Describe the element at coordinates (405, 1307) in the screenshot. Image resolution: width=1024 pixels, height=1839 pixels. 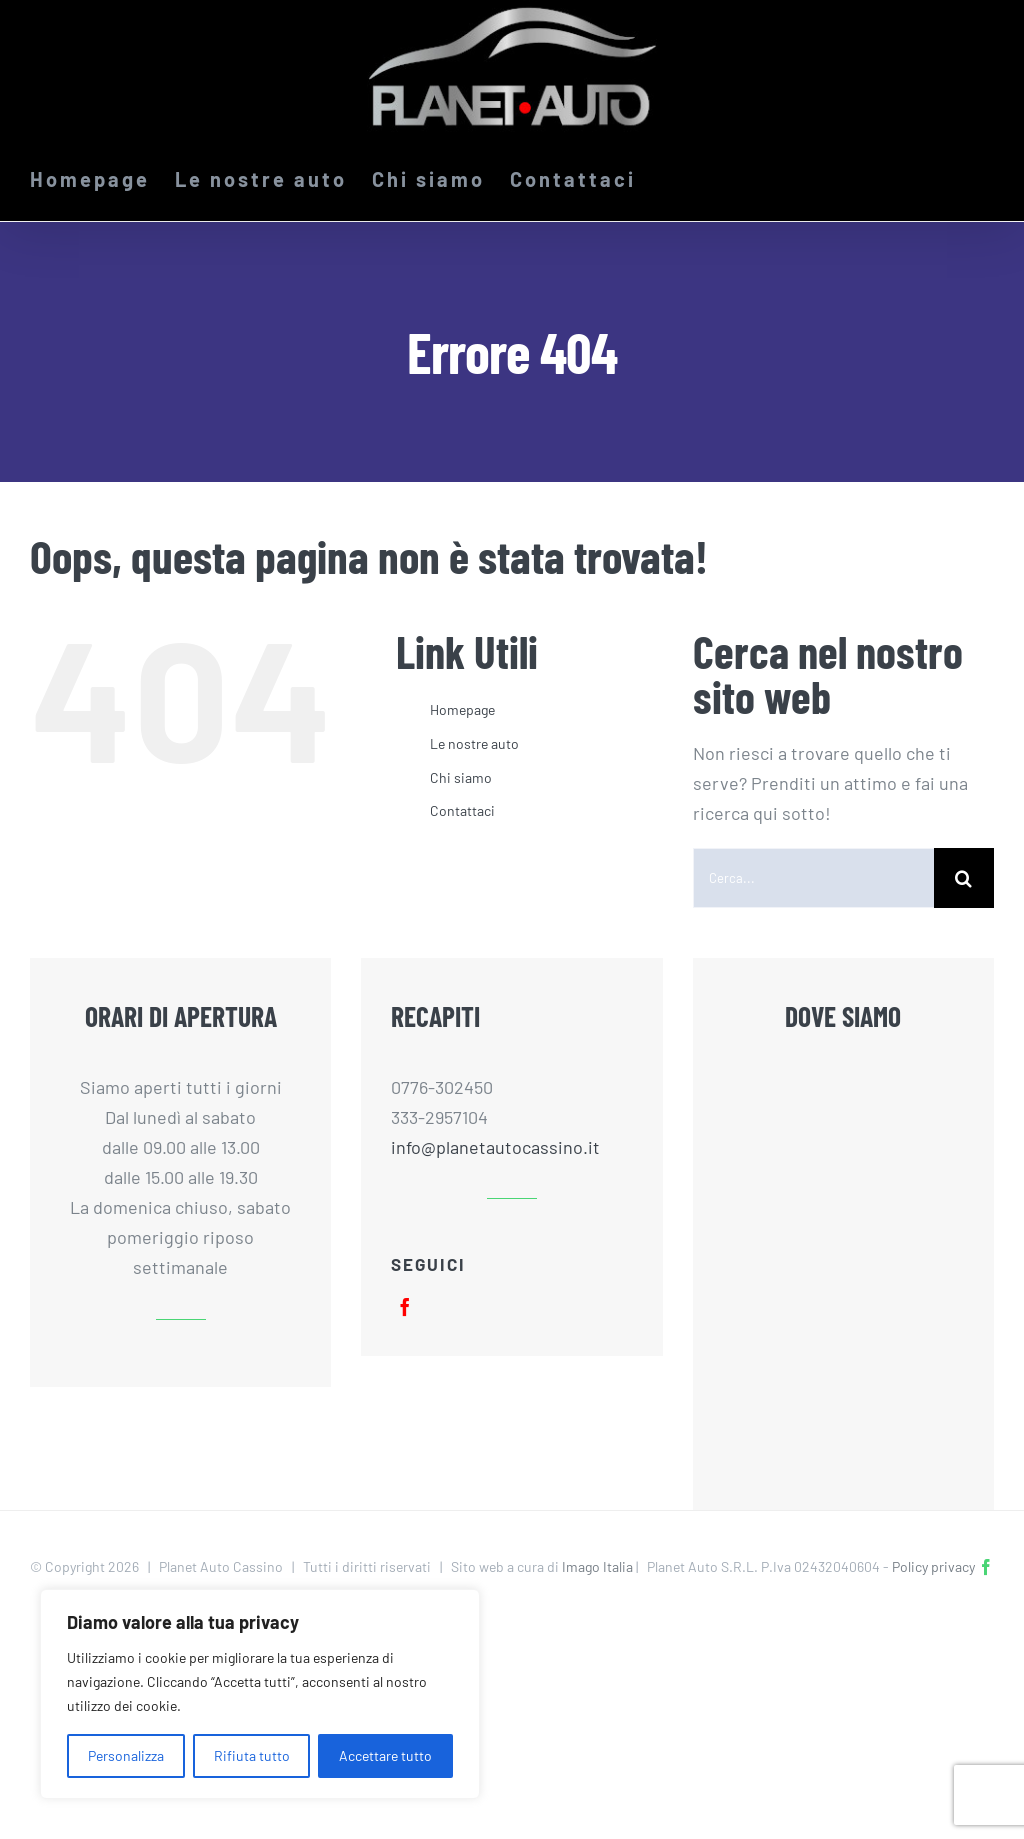
I see `[facebook]` at that location.